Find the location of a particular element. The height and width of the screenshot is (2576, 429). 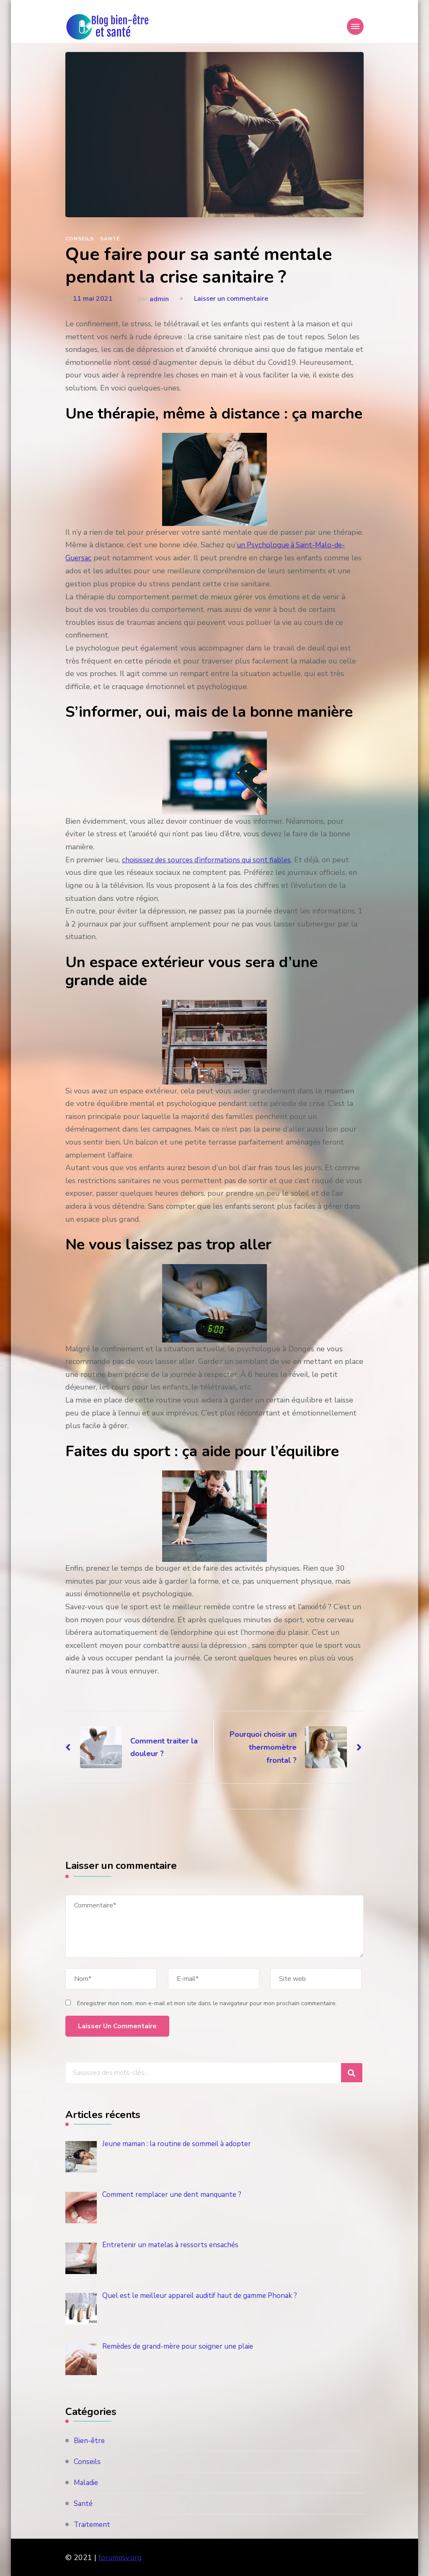

Laisser un commentaire is located at coordinates (231, 298).